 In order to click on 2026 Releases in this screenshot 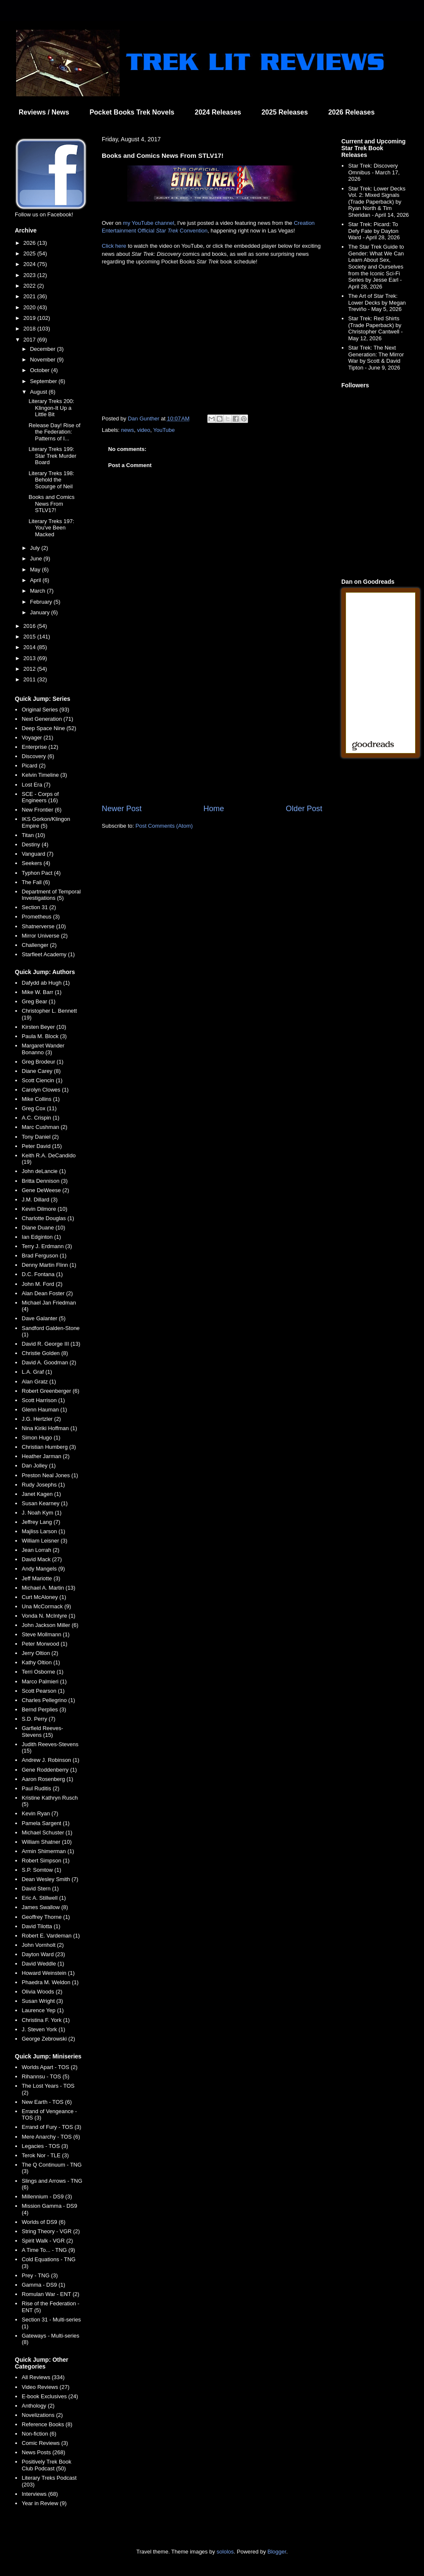, I will do `click(351, 112)`.